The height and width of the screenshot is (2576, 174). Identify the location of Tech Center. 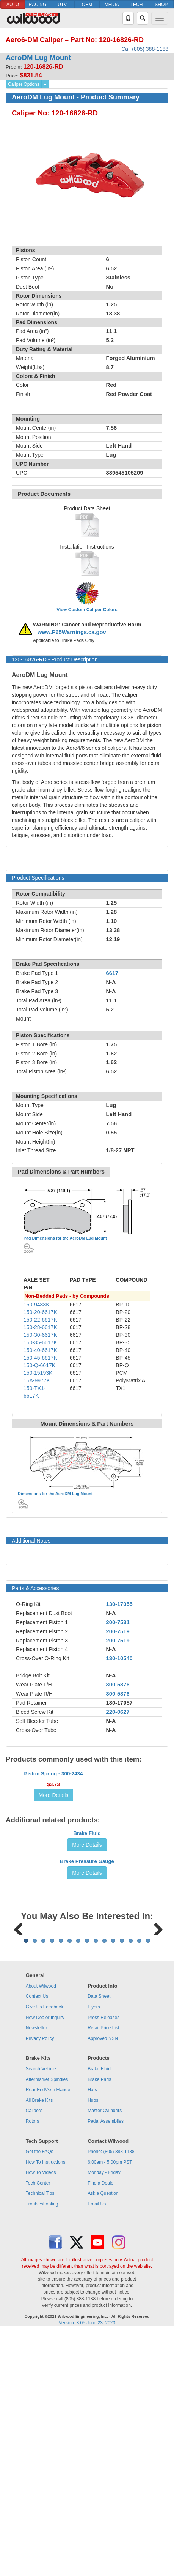
(38, 2427).